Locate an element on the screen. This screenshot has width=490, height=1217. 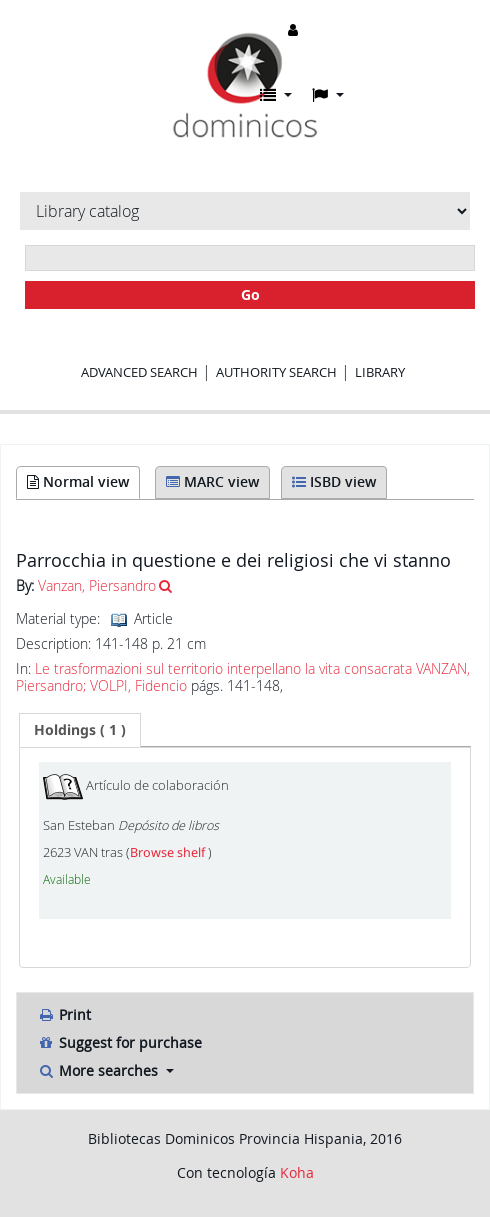
Go is located at coordinates (250, 294).